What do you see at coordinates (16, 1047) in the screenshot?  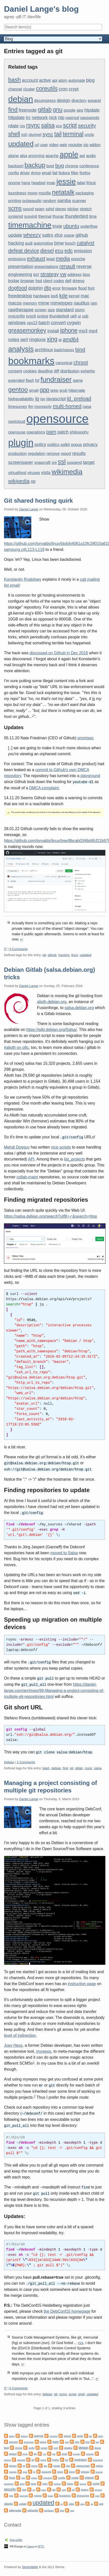 I see `#alioth on oftc` at bounding box center [16, 1047].